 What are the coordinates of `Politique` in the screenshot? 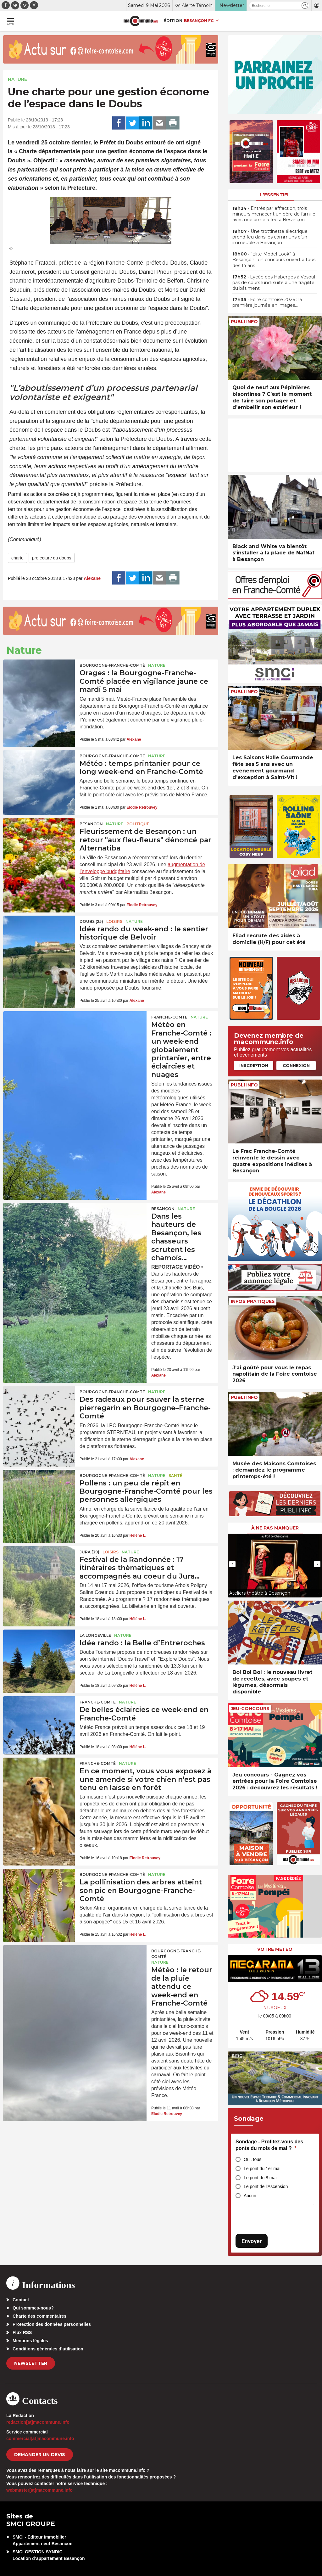 It's located at (137, 824).